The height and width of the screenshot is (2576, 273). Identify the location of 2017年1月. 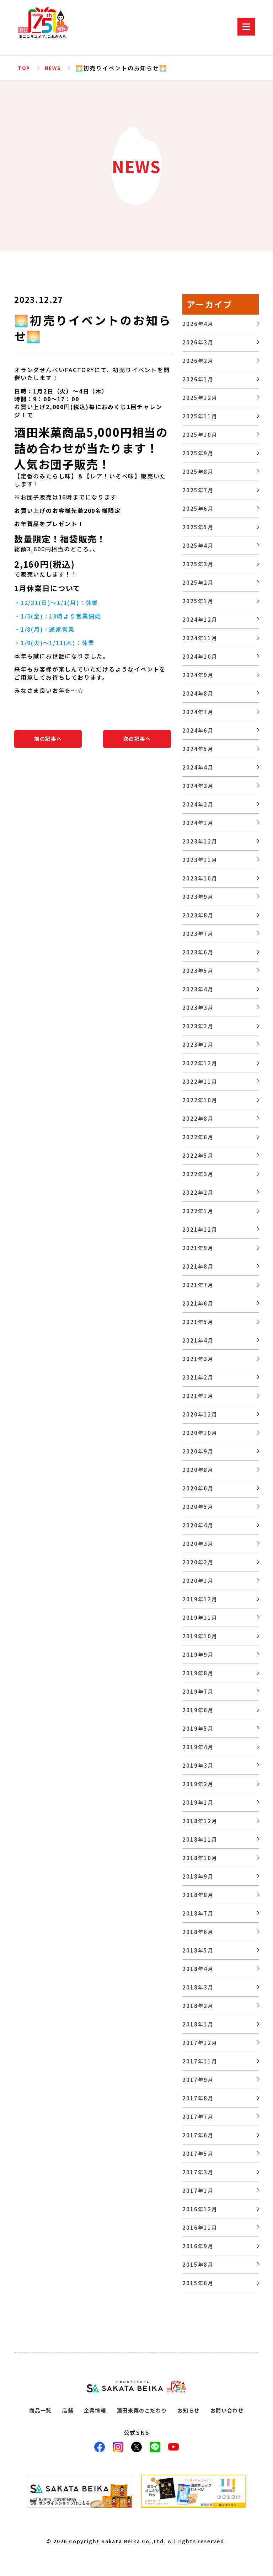
(198, 2190).